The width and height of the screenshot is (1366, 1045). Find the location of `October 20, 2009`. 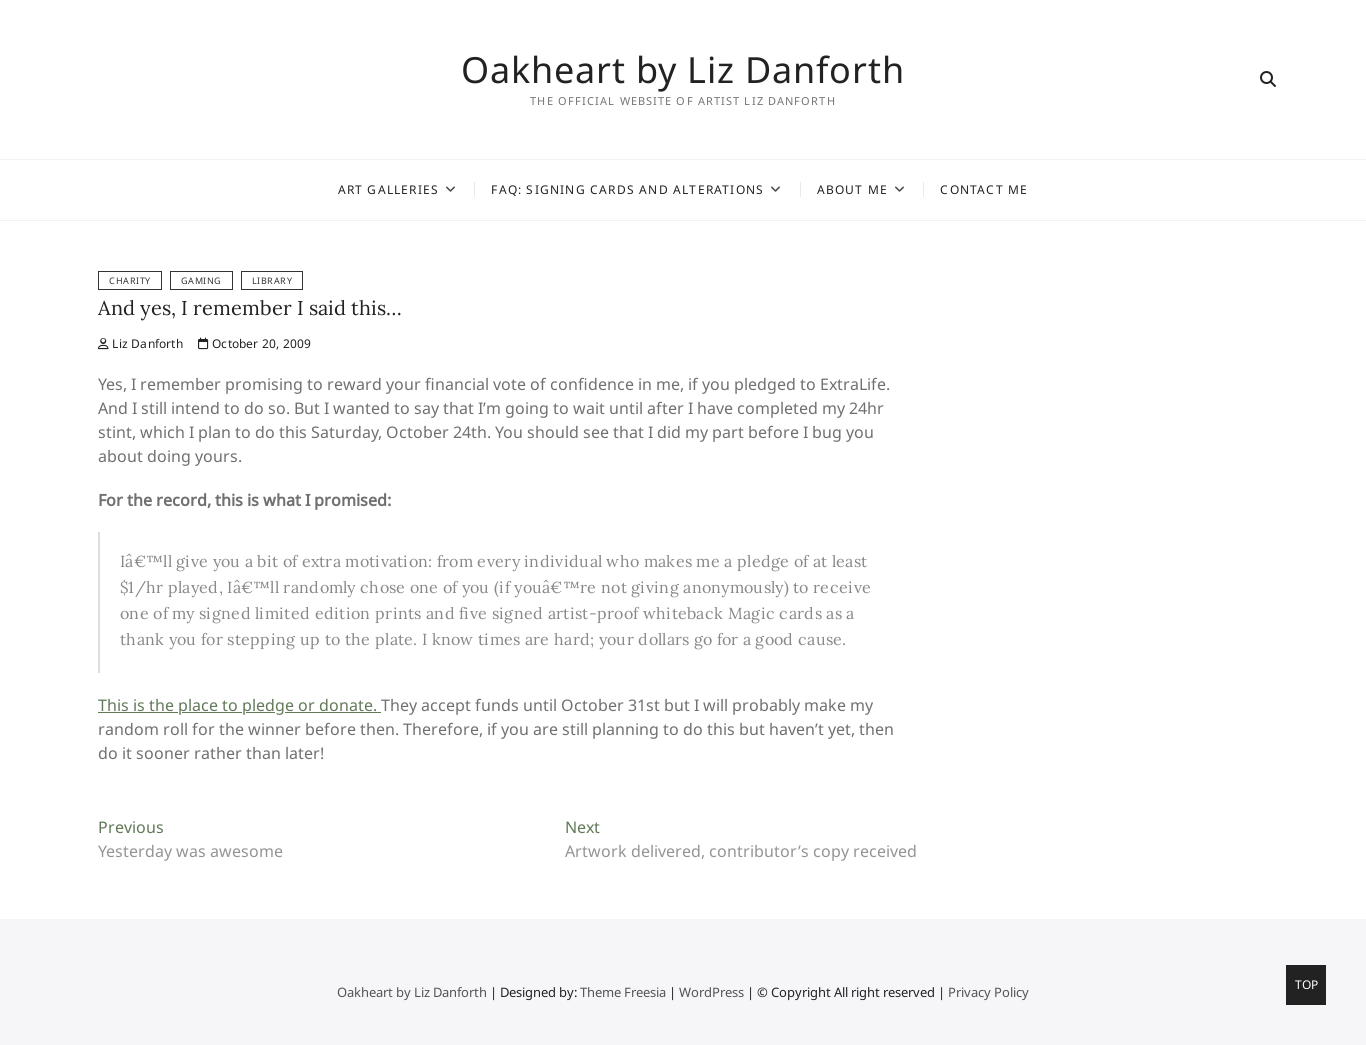

October 20, 2009 is located at coordinates (255, 343).